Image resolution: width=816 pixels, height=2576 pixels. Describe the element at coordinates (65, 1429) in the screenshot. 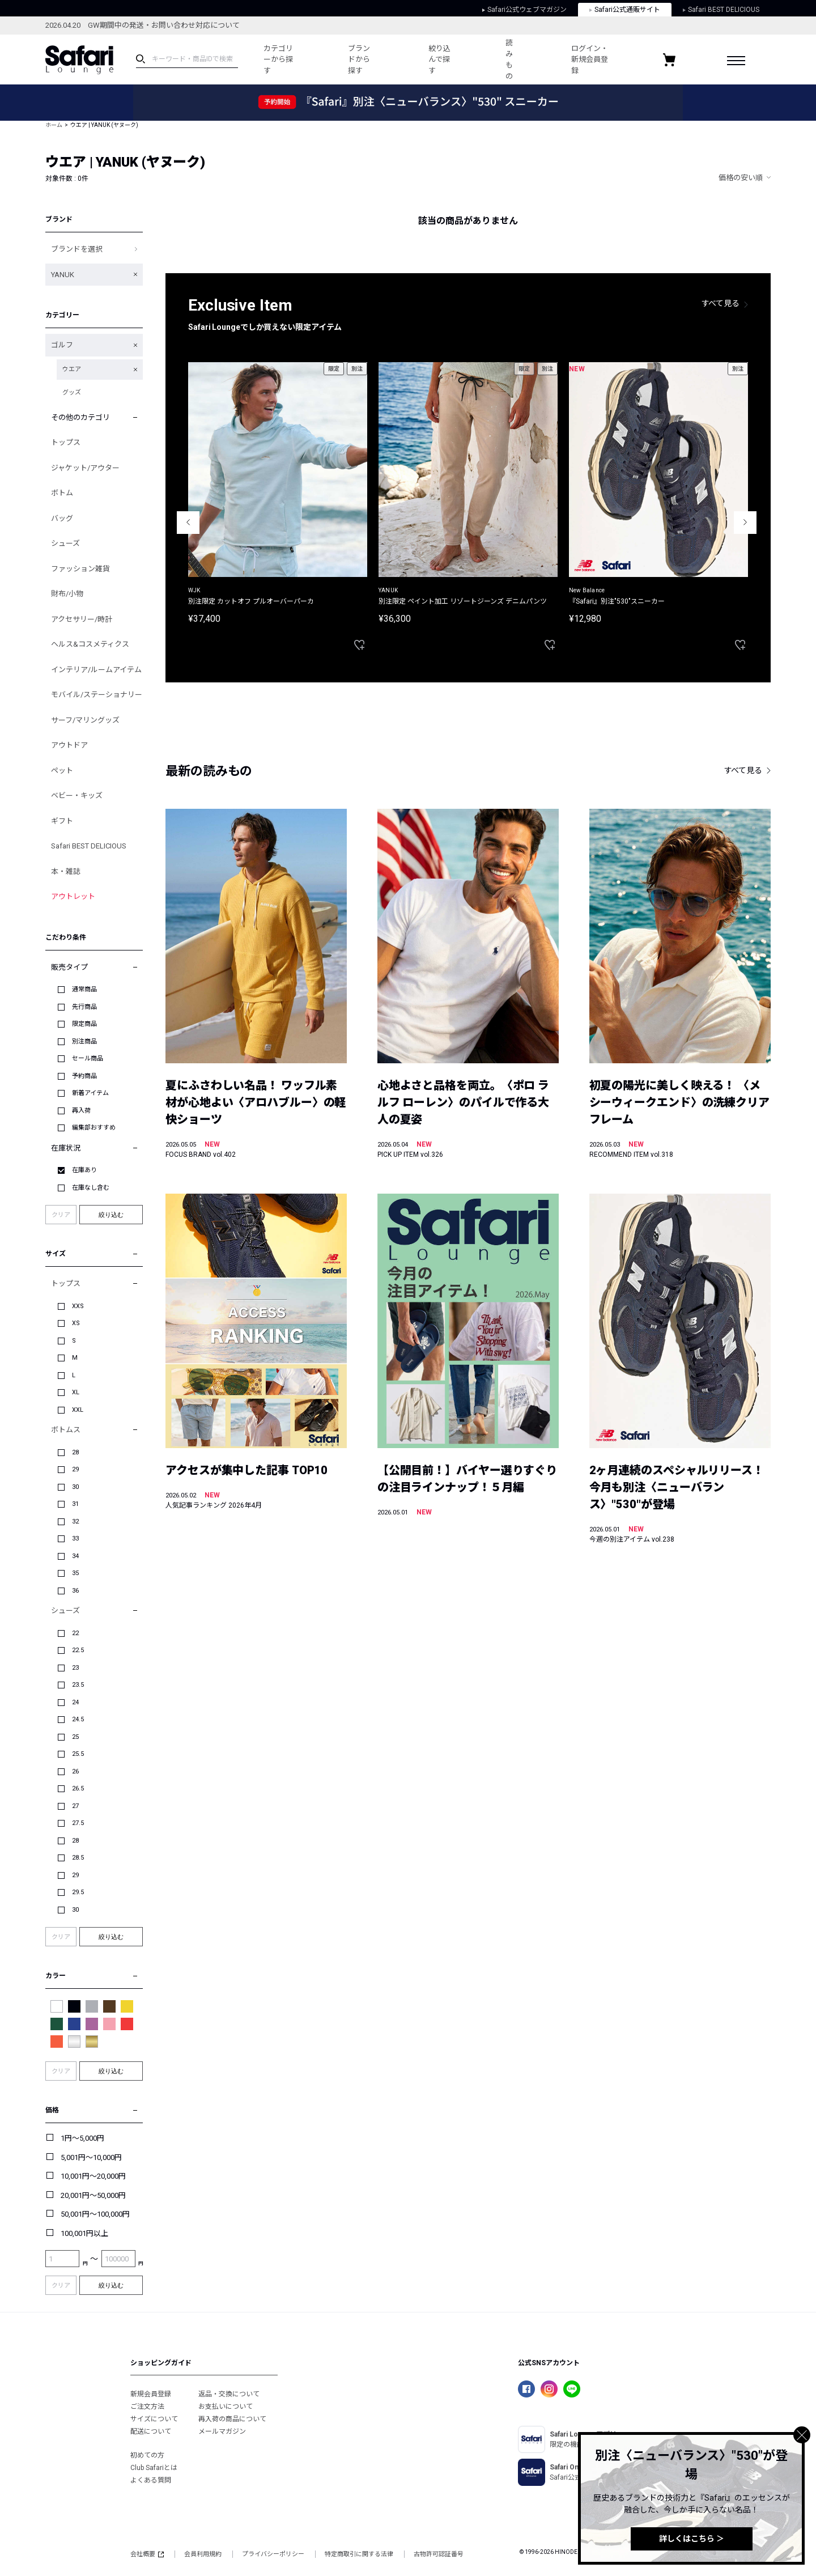

I see `ボトムス` at that location.